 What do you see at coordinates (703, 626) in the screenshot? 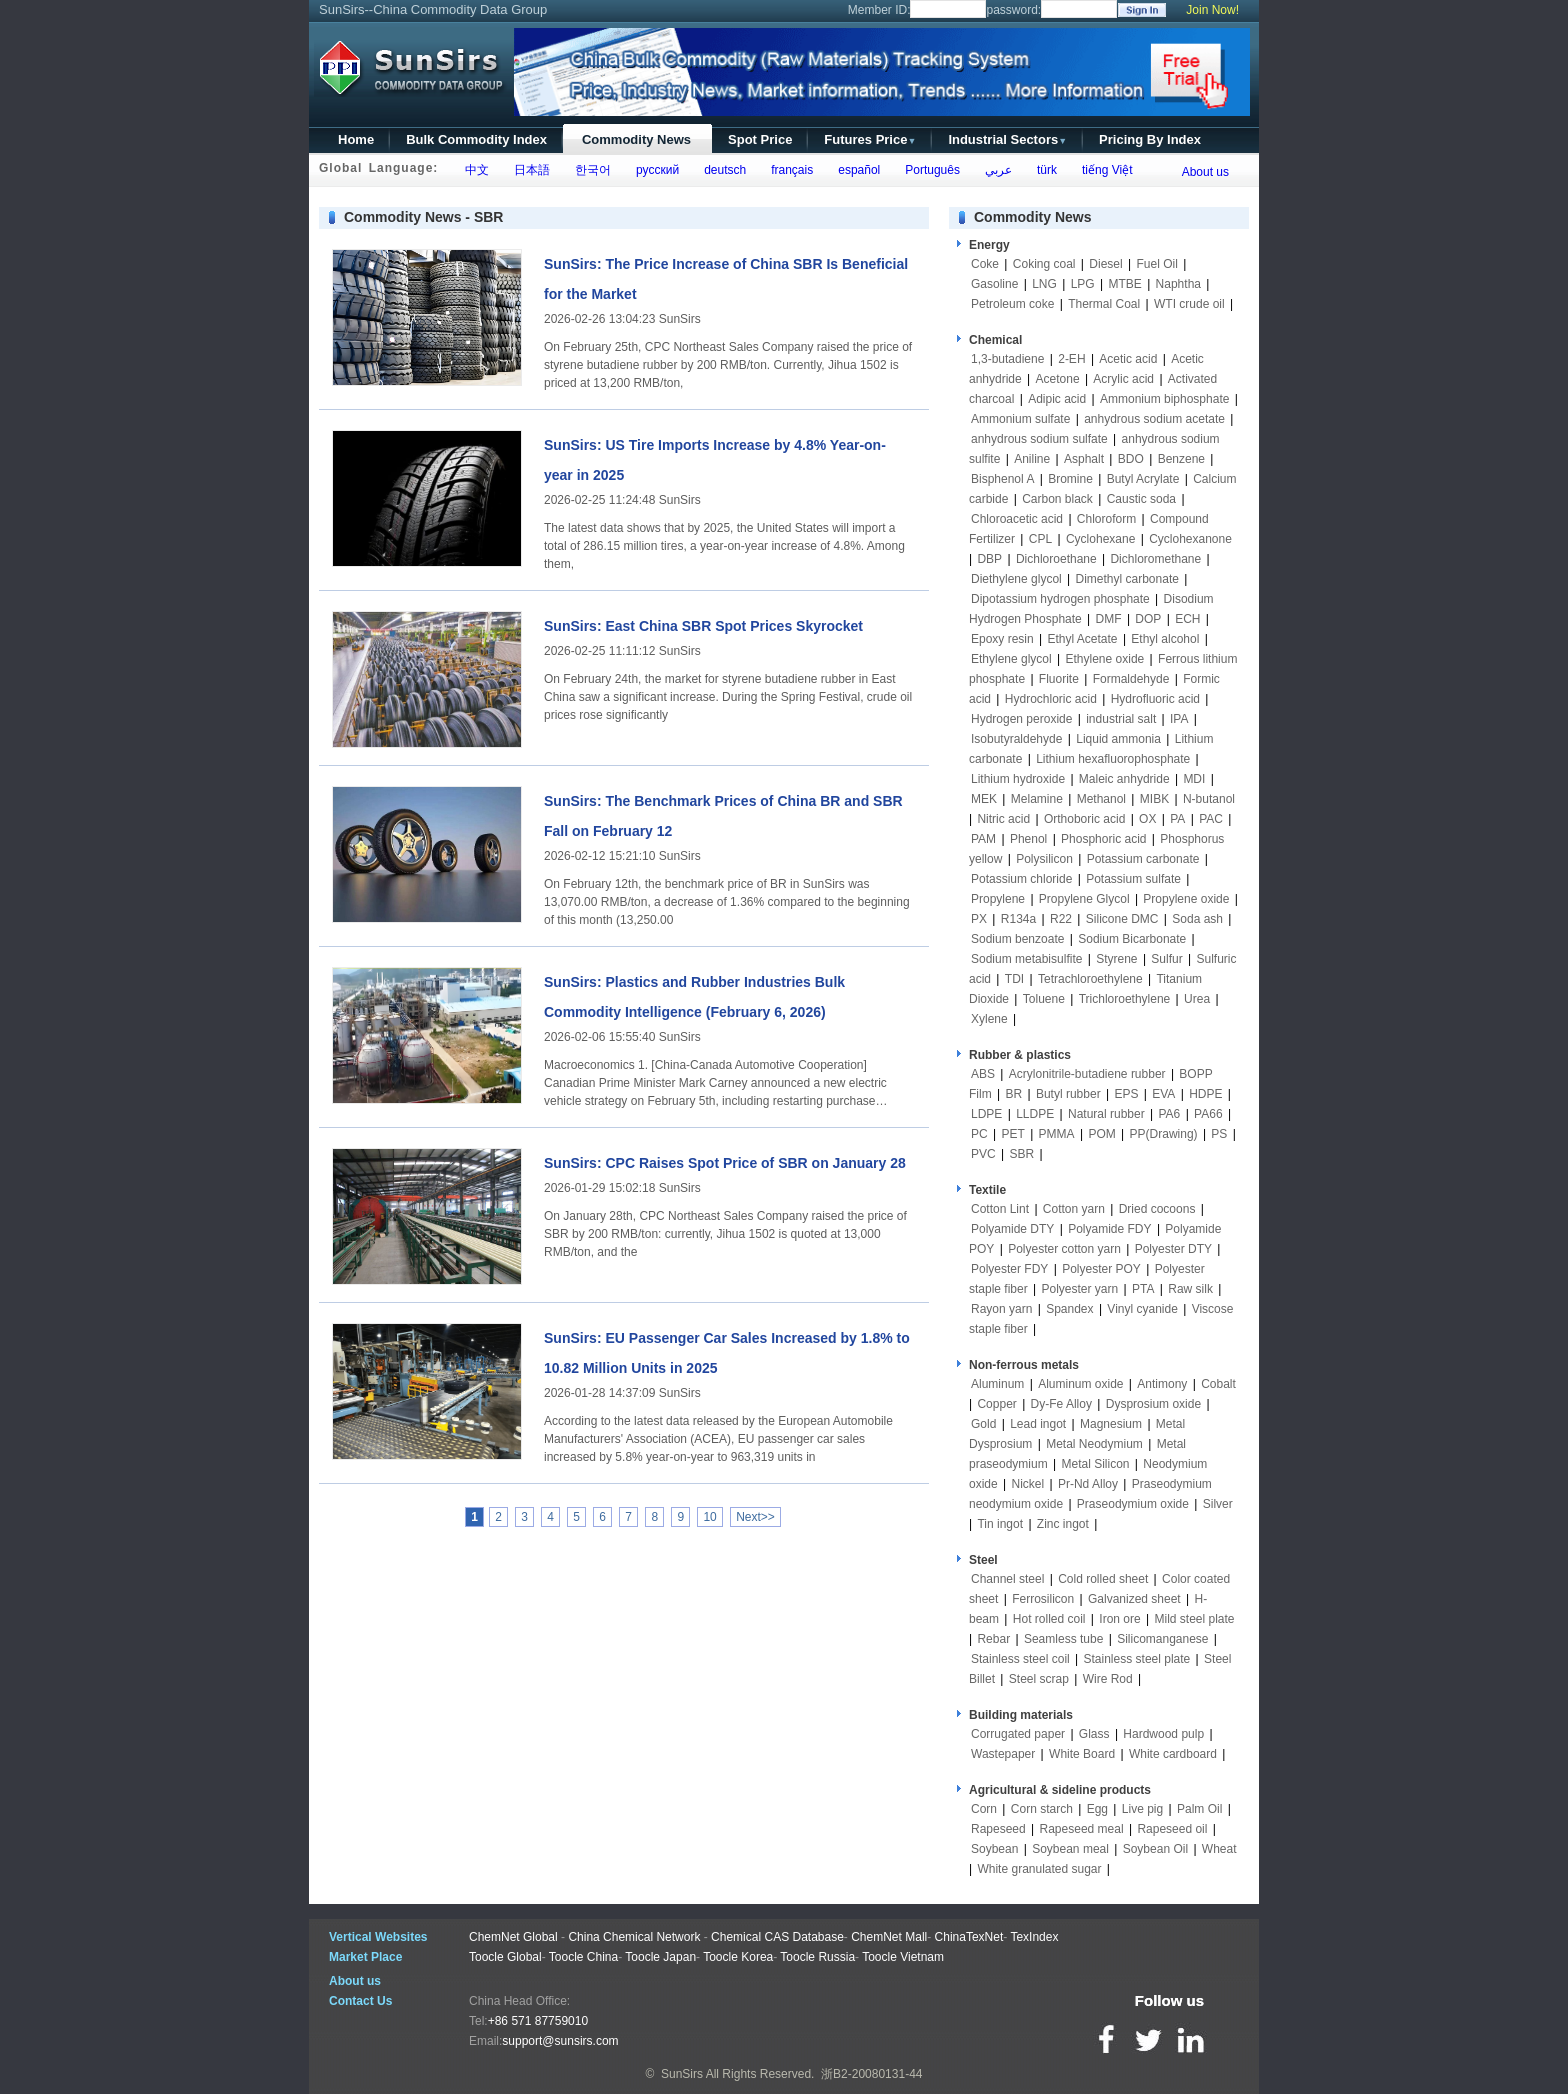
I see `SunSirs: East China SBR Spot Prices Skyrocket` at bounding box center [703, 626].